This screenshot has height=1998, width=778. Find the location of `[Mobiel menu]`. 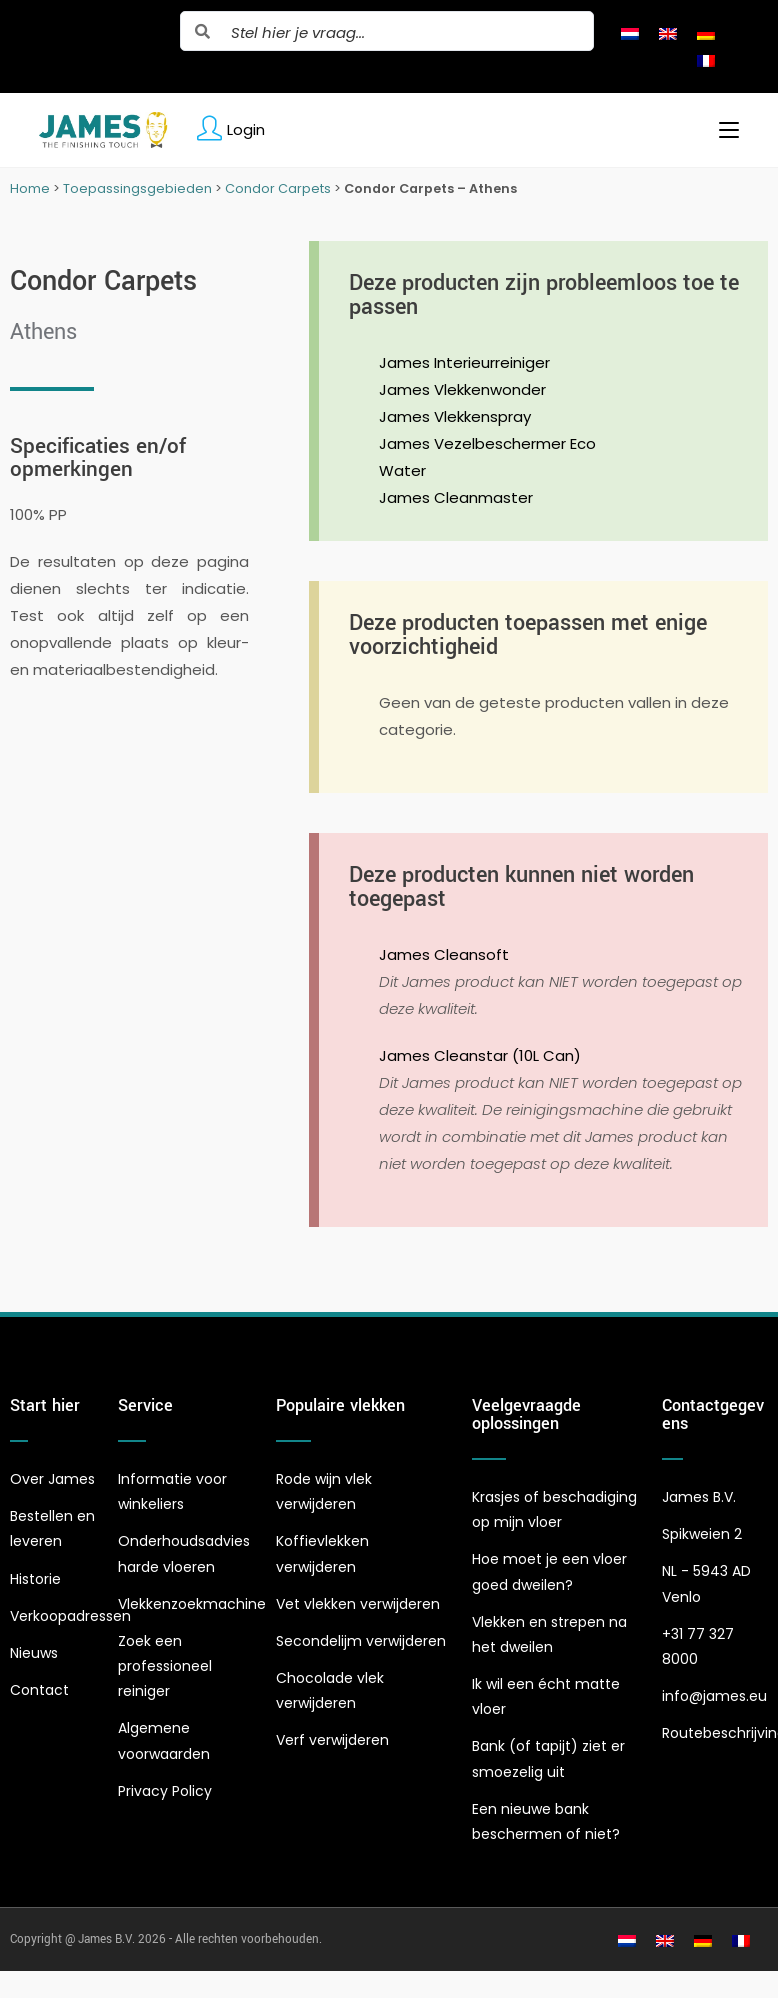

[Mobiel menu] is located at coordinates (721, 130).